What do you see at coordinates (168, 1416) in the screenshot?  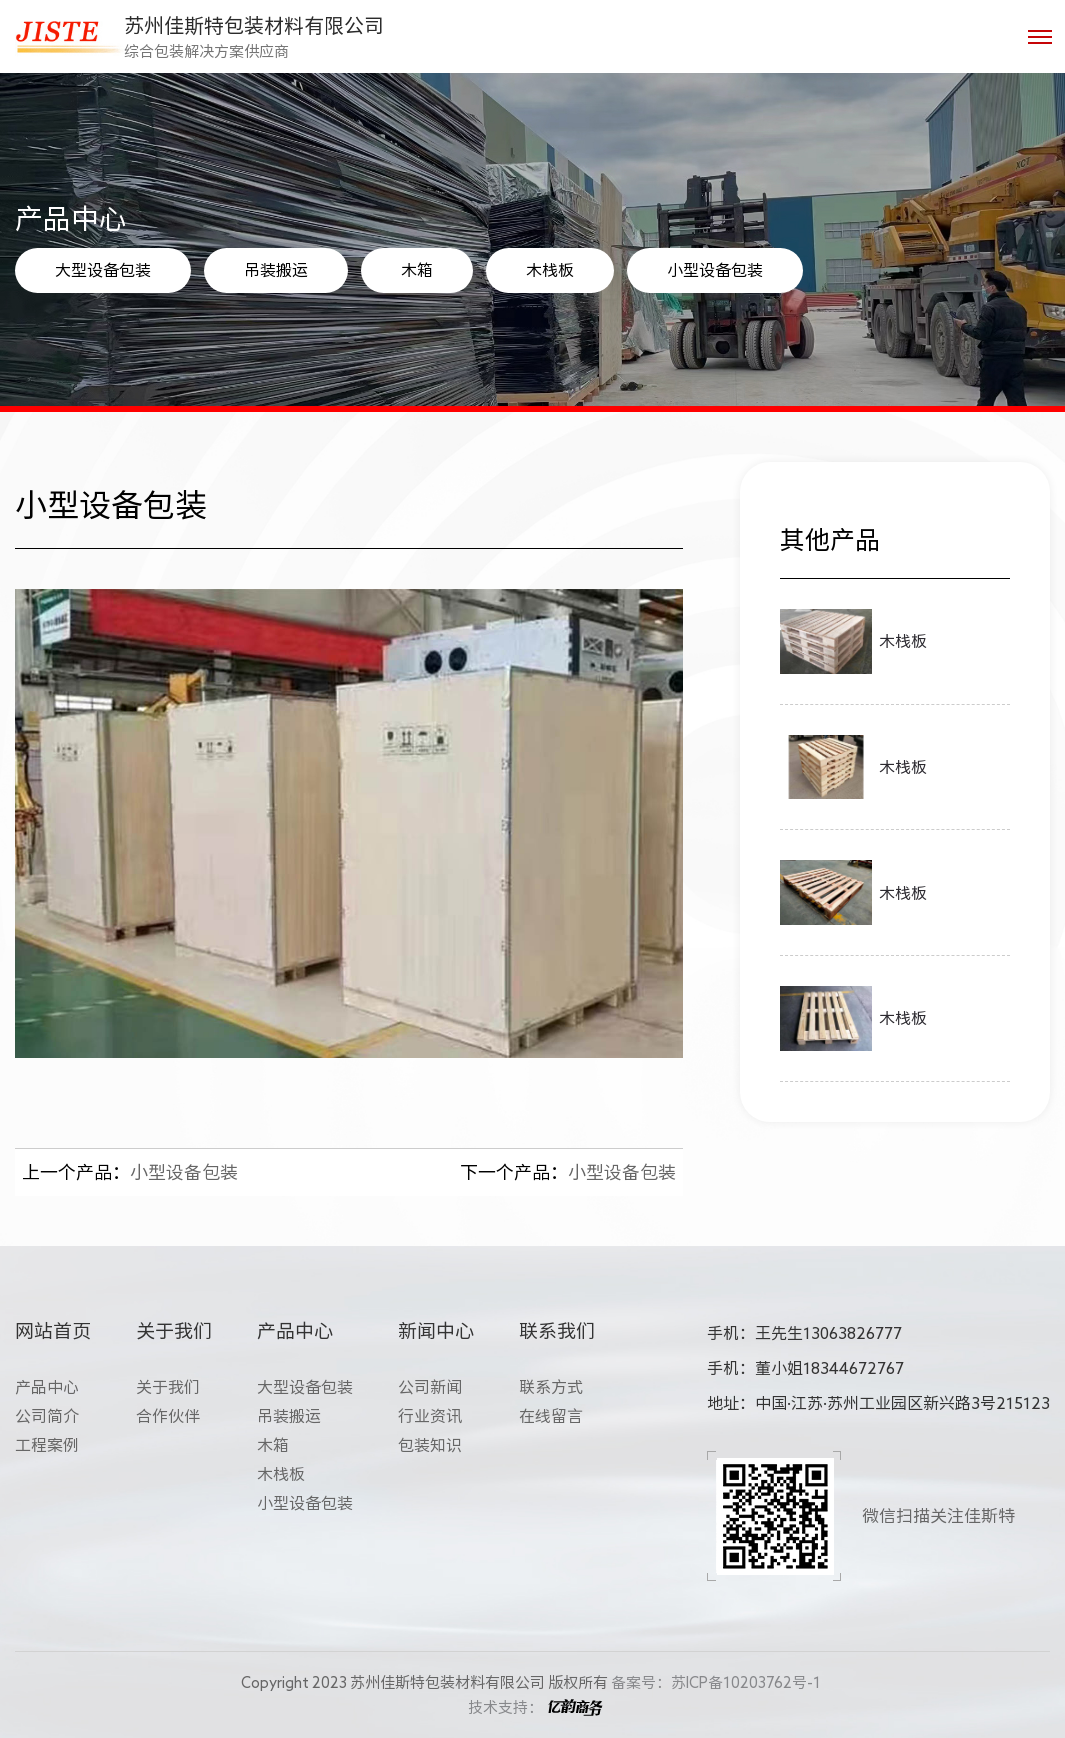 I see `合作伙伴` at bounding box center [168, 1416].